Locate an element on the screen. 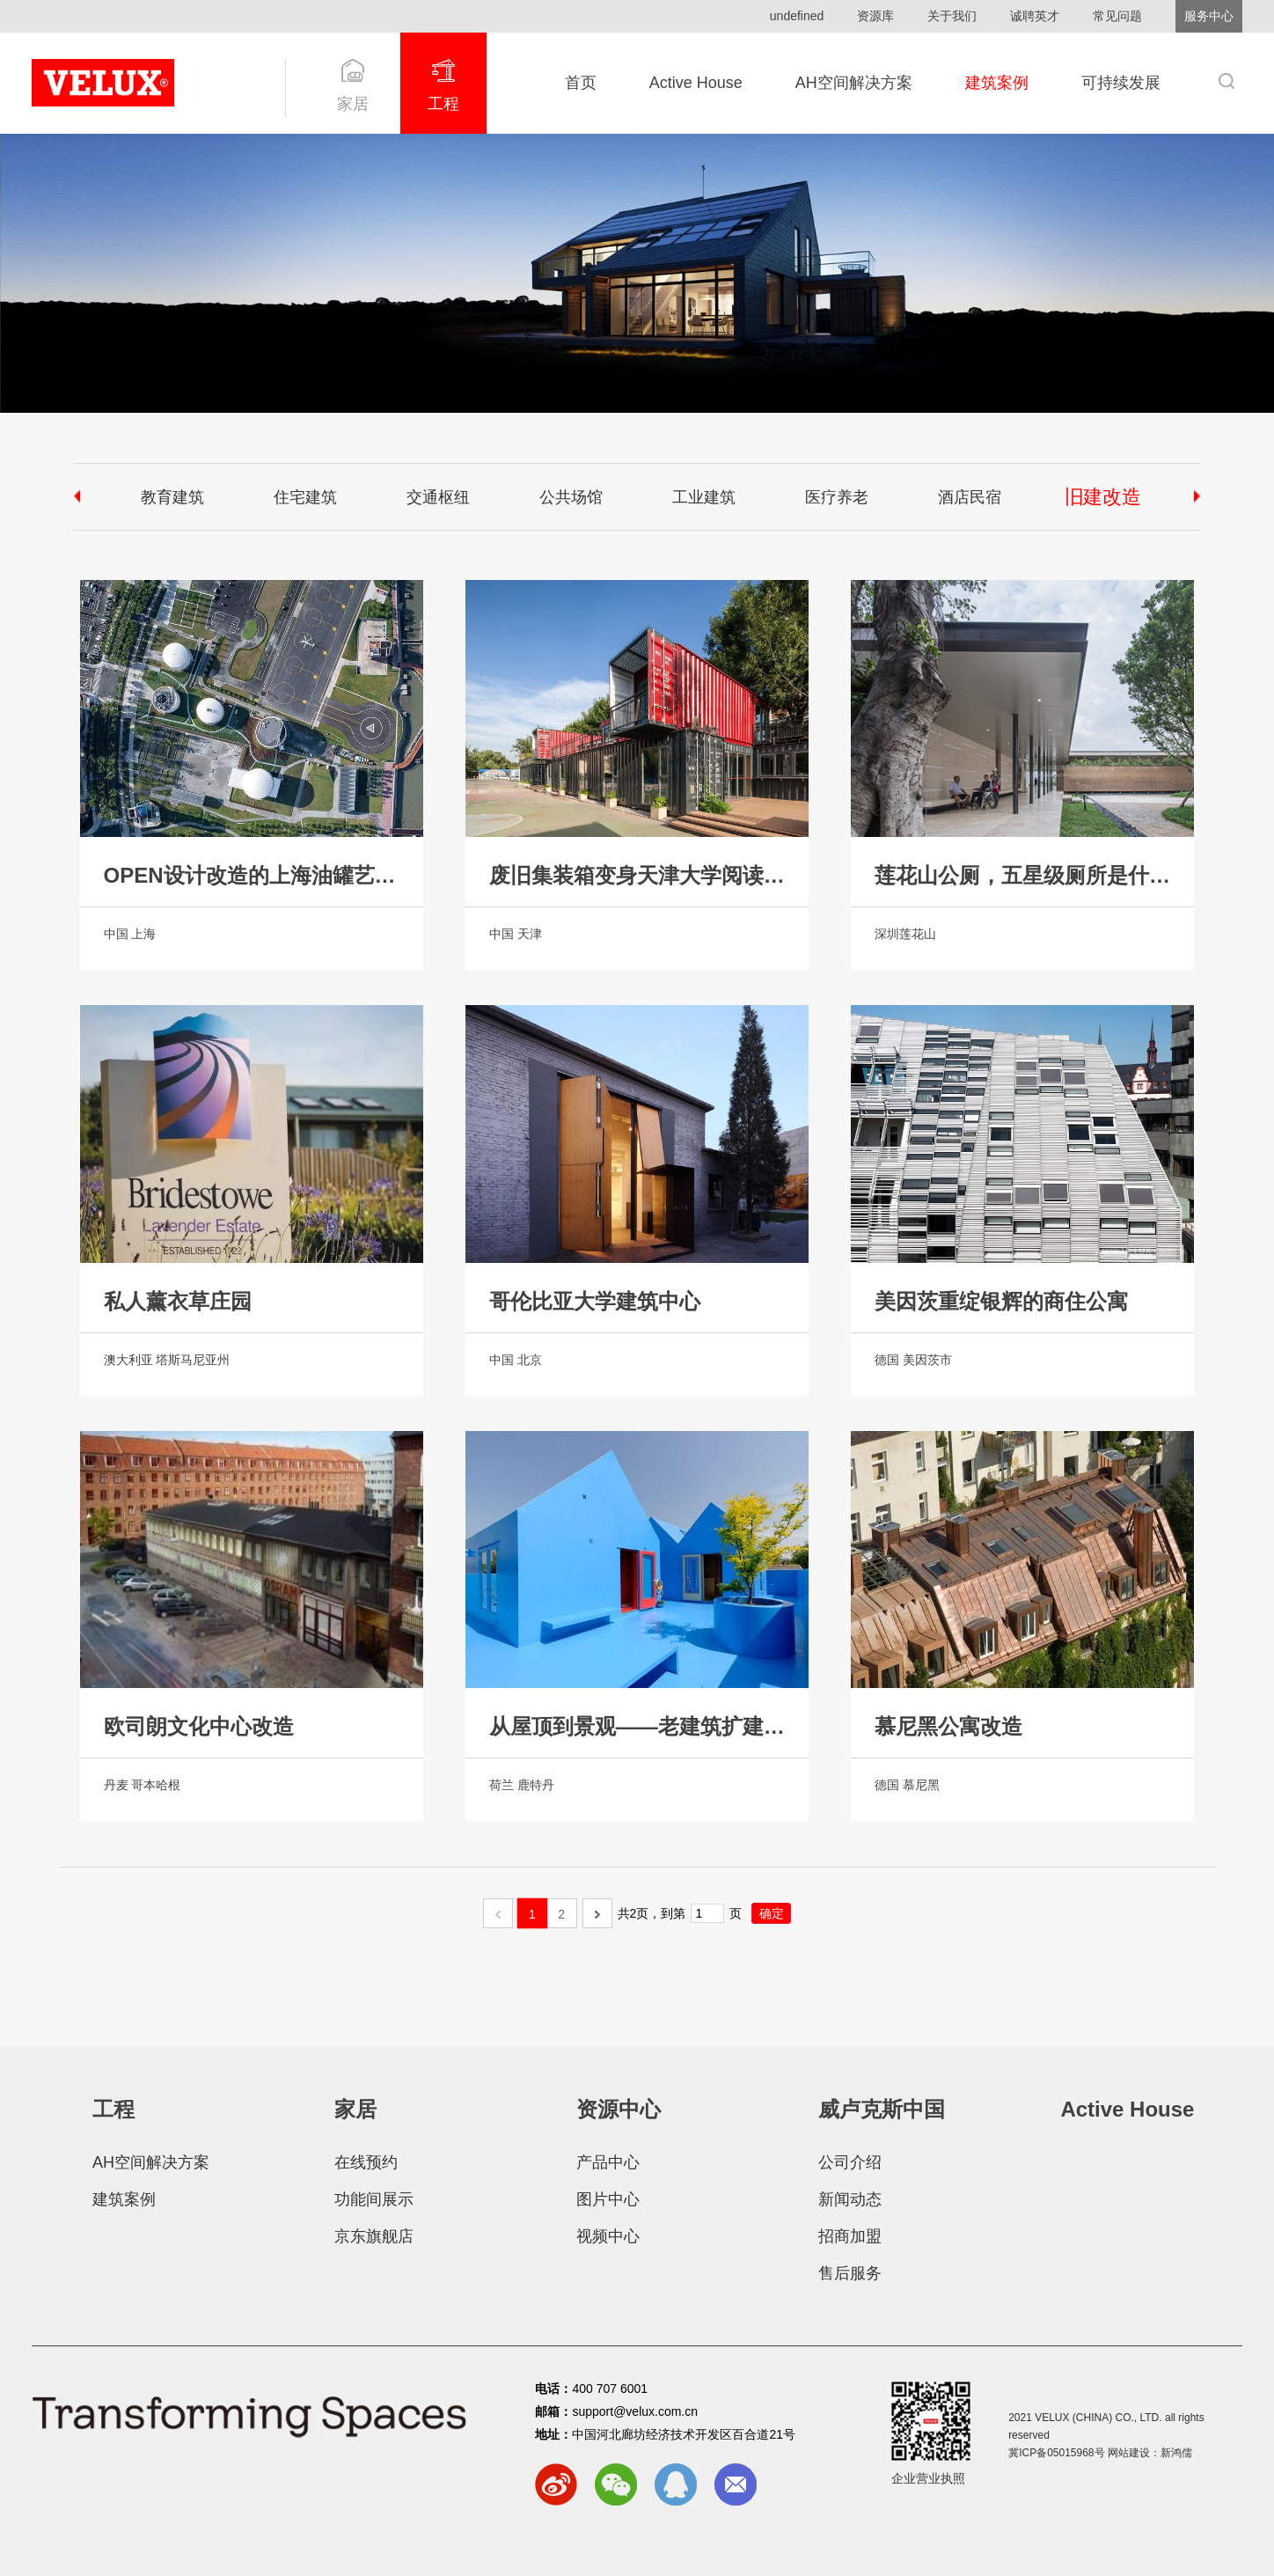 The image size is (1274, 2576). 哥伦比亚大学建筑中心 is located at coordinates (594, 1301).